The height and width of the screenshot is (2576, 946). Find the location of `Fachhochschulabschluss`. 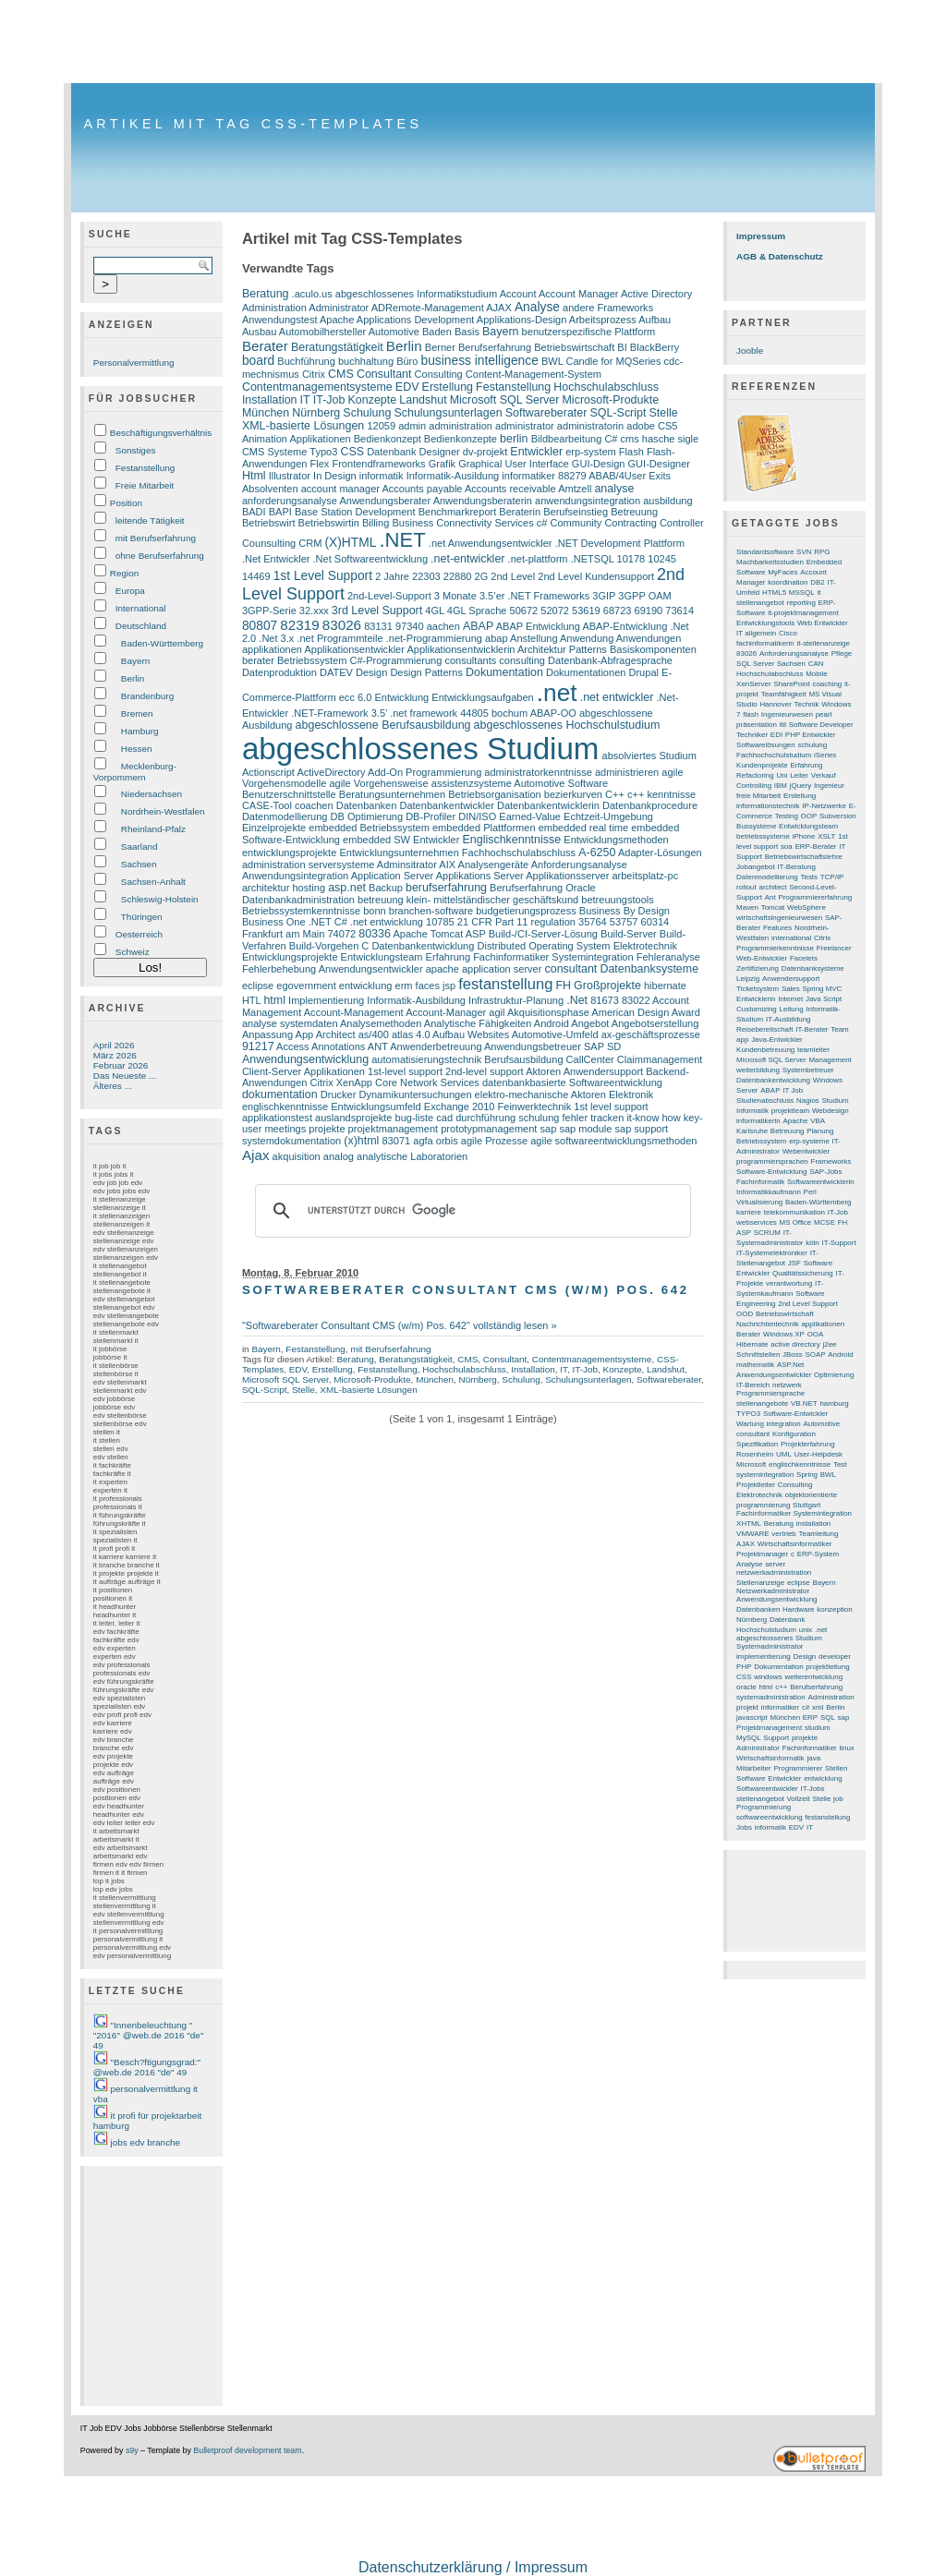

Fachhochschulabschluss is located at coordinates (519, 852).